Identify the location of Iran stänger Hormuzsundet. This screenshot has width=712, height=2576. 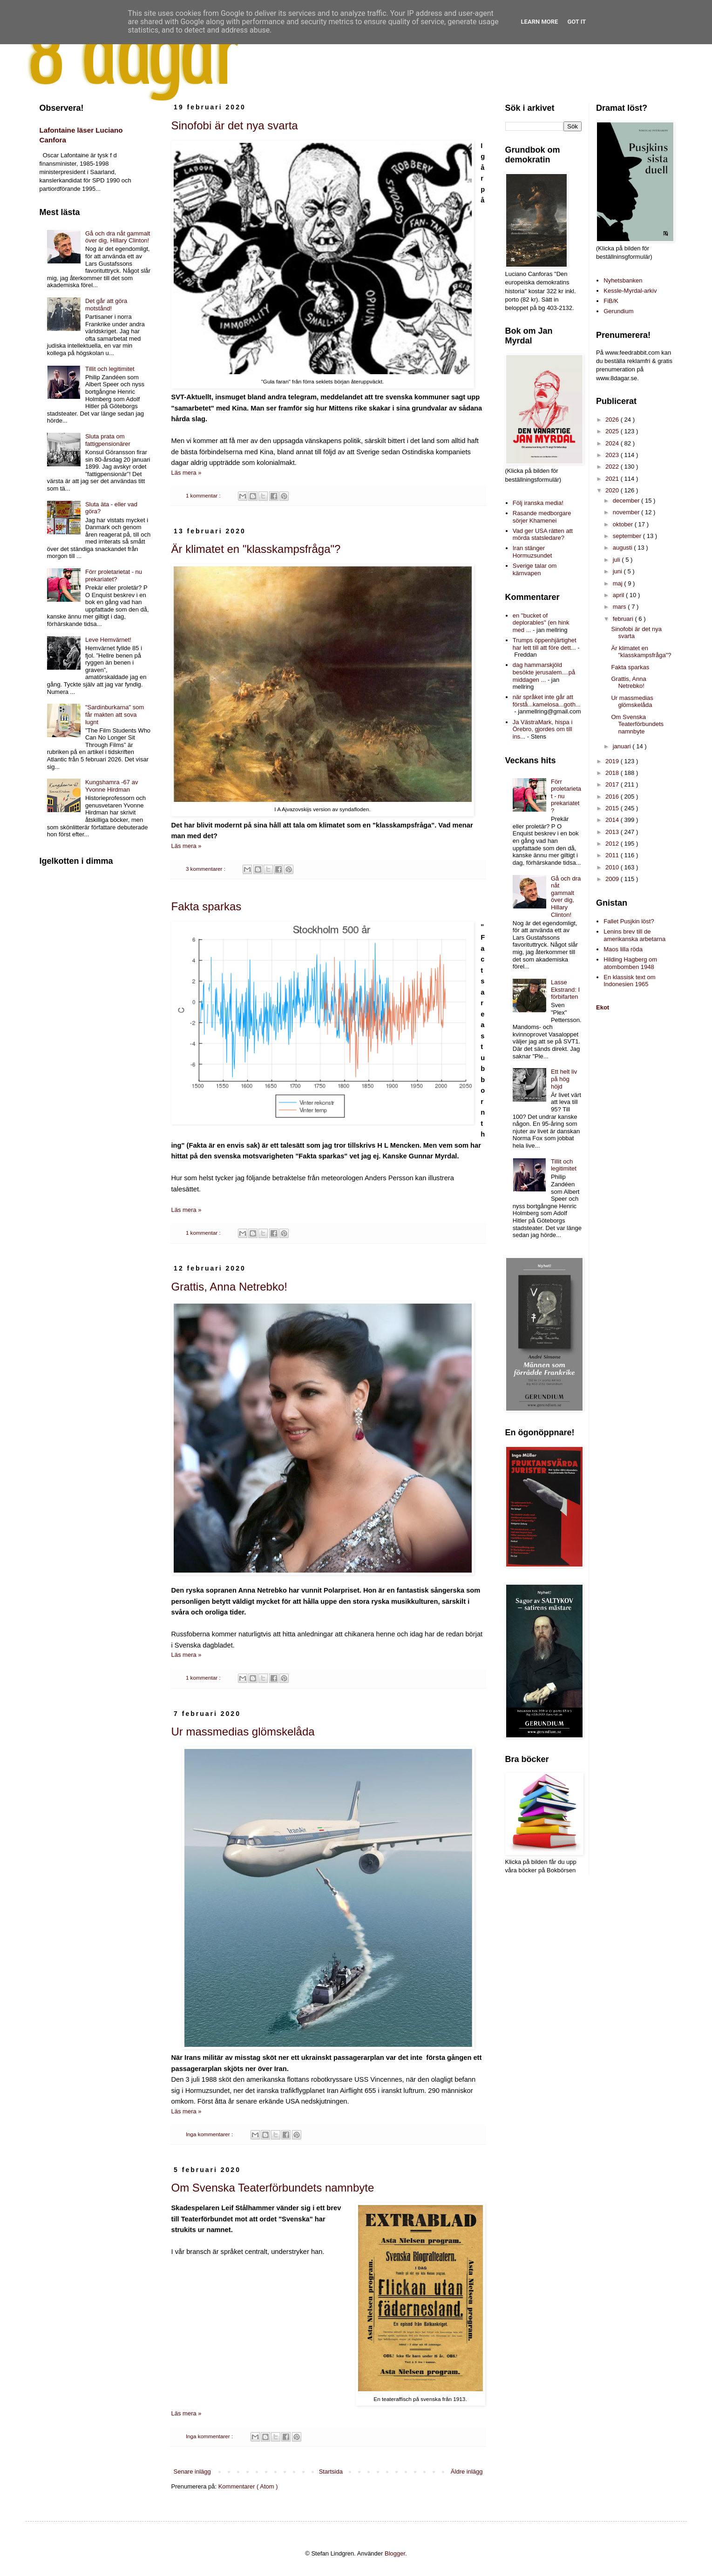
(532, 552).